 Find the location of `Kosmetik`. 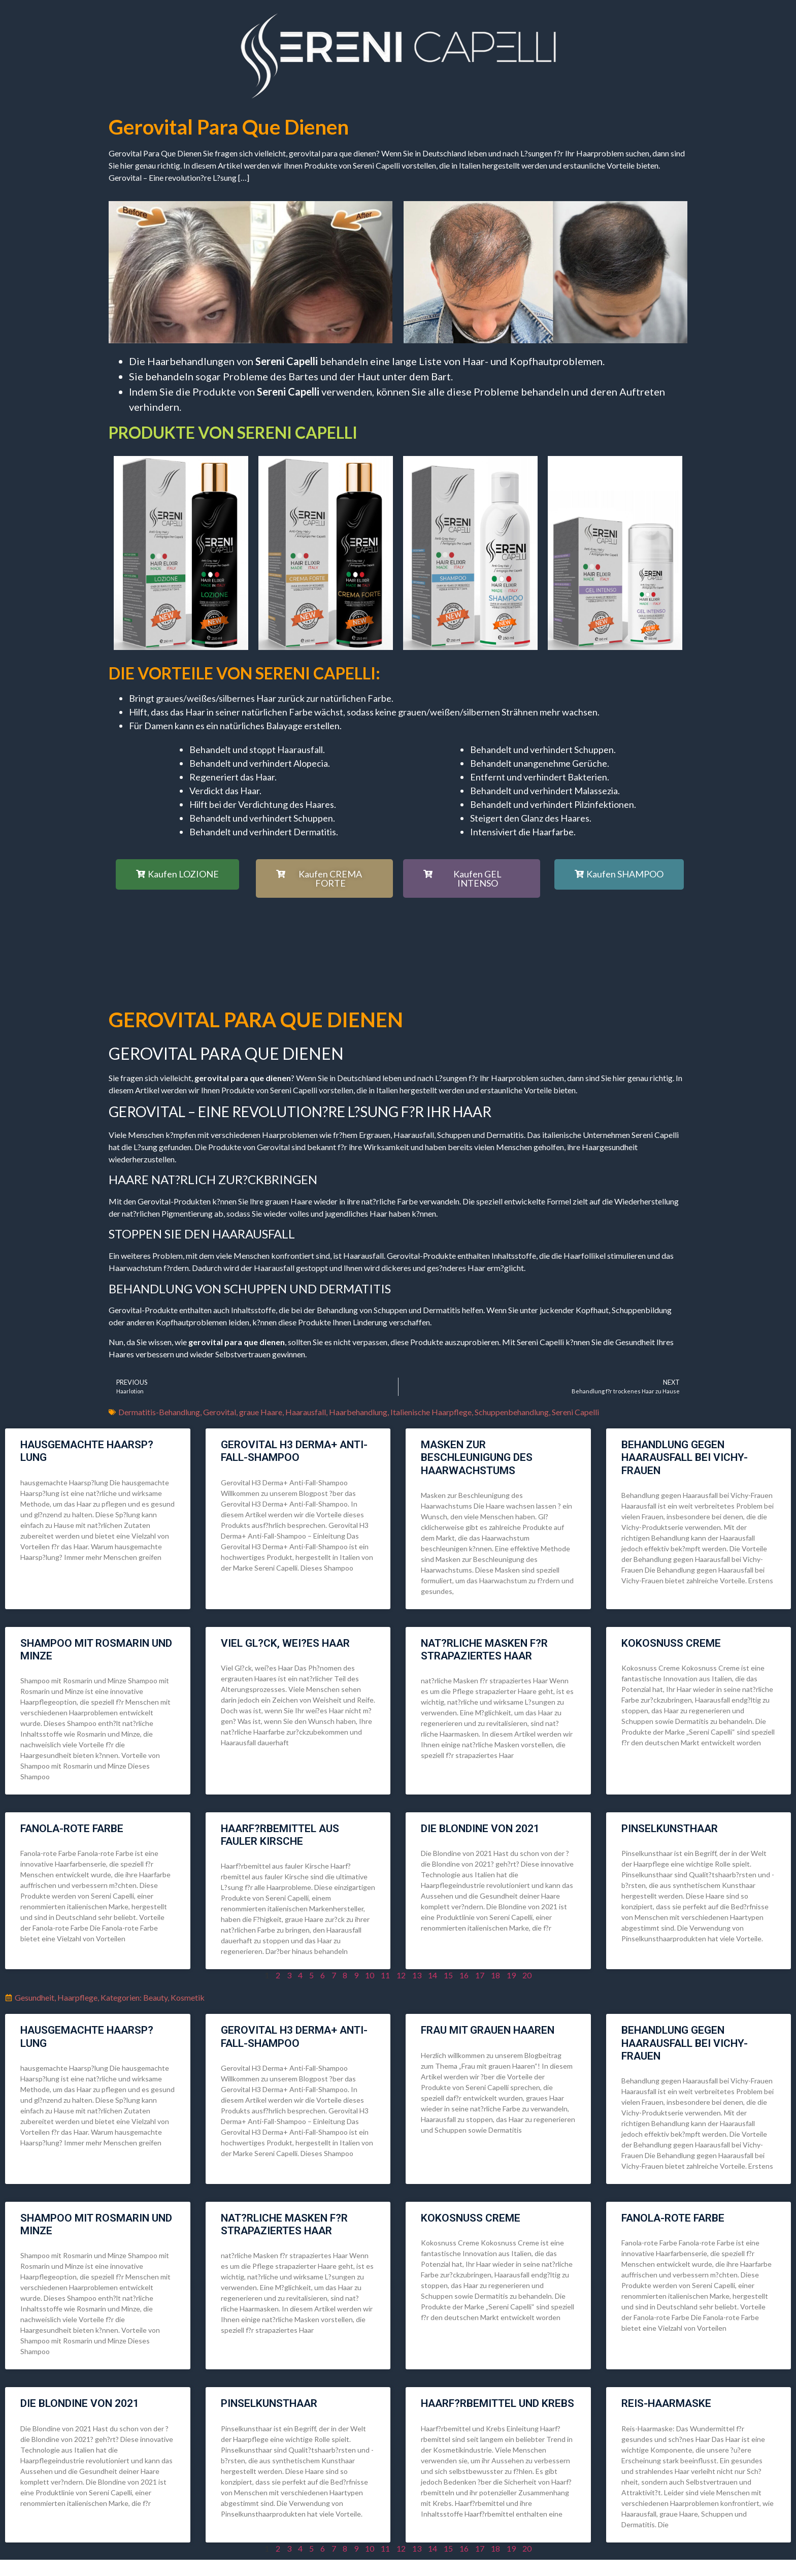

Kosmetik is located at coordinates (188, 1997).